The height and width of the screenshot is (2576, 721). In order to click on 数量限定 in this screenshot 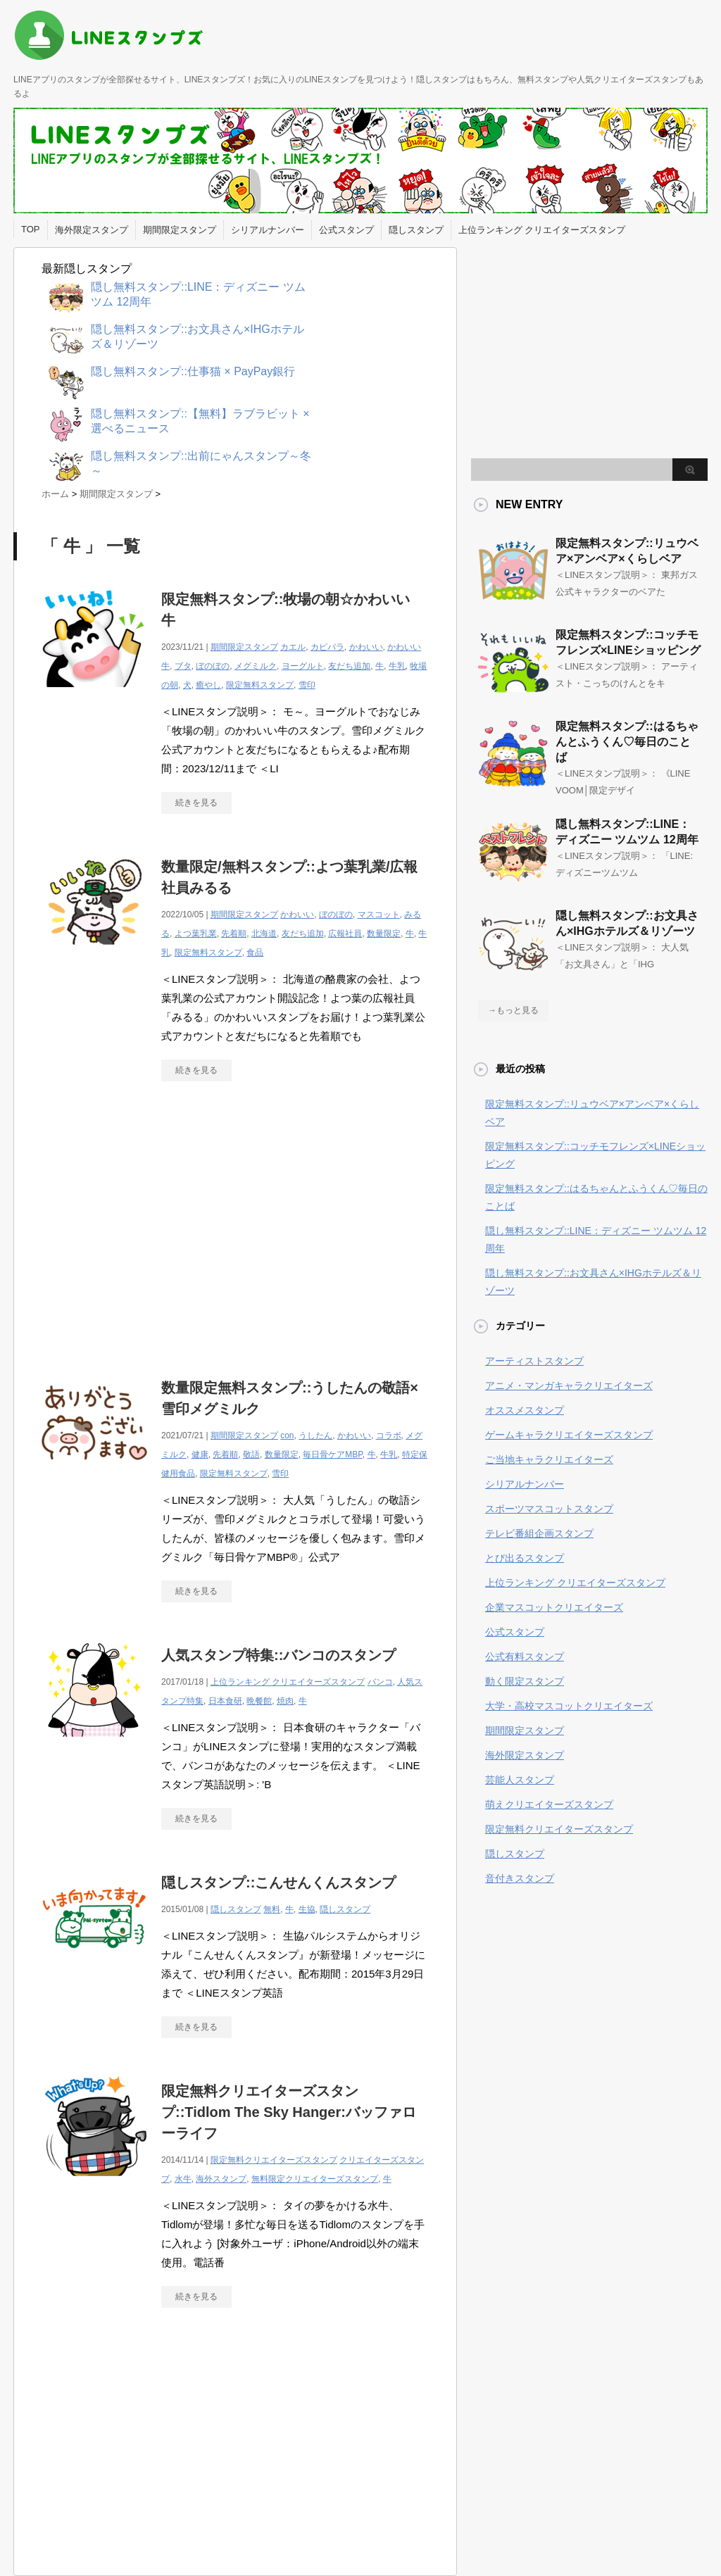, I will do `click(384, 933)`.